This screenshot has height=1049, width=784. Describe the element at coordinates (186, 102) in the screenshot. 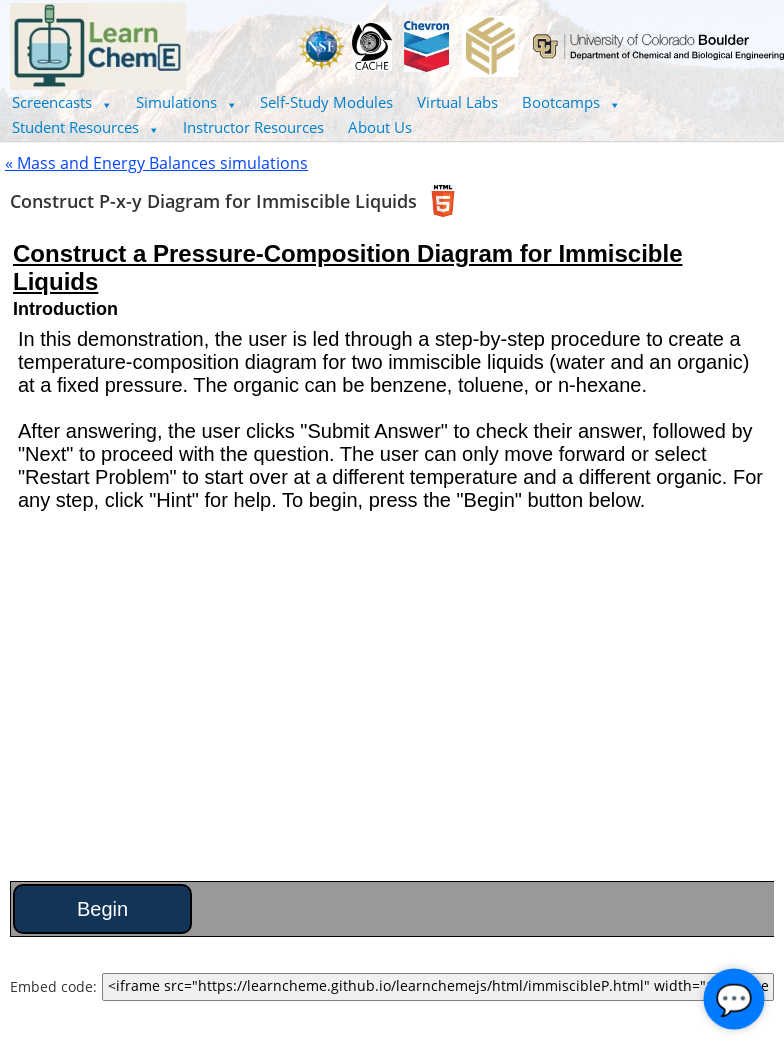

I see `Simulations` at that location.